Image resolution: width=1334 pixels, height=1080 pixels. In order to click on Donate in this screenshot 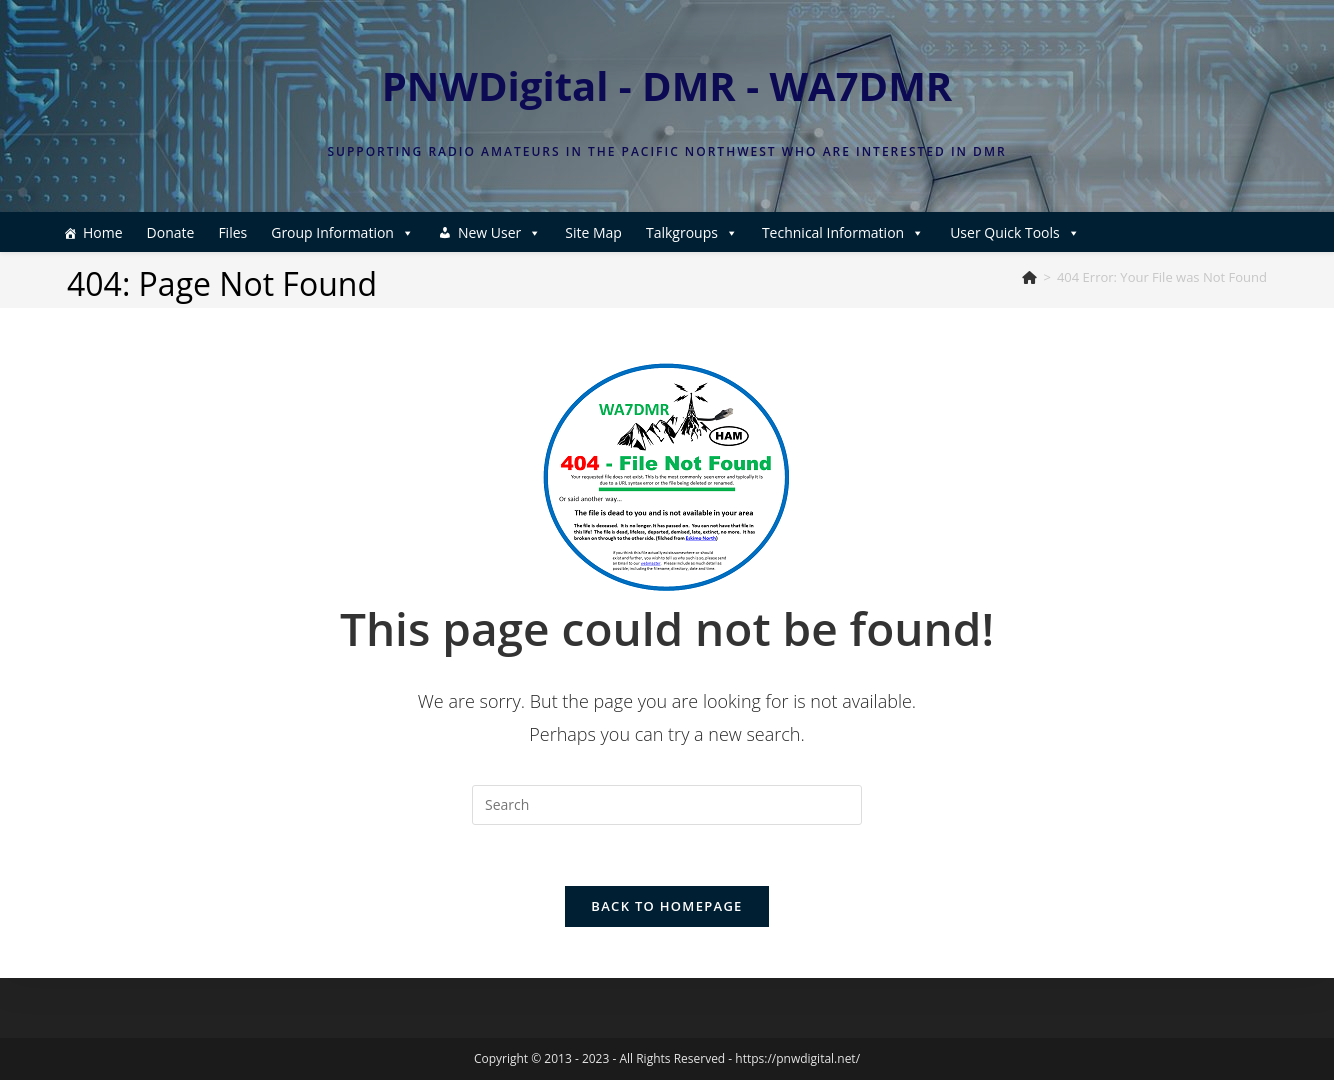, I will do `click(171, 232)`.